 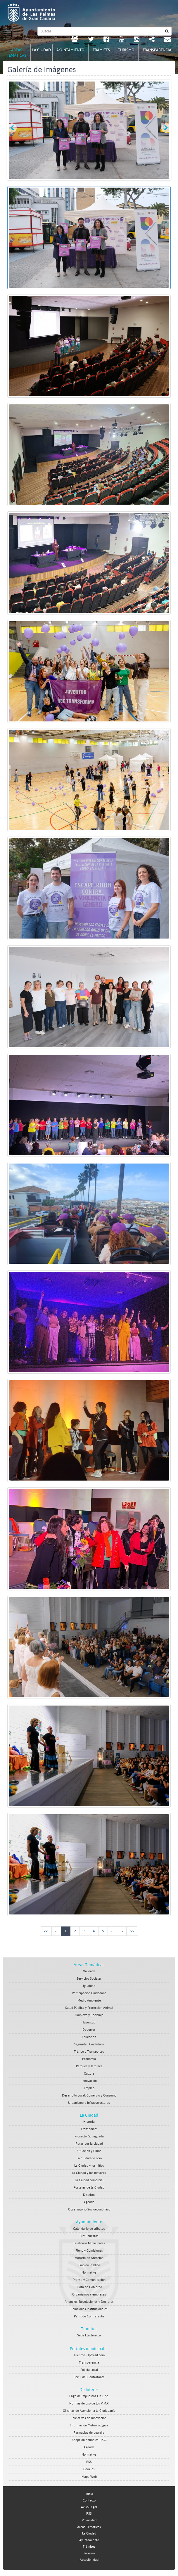 I want to click on Cultura, so click(x=89, y=2073).